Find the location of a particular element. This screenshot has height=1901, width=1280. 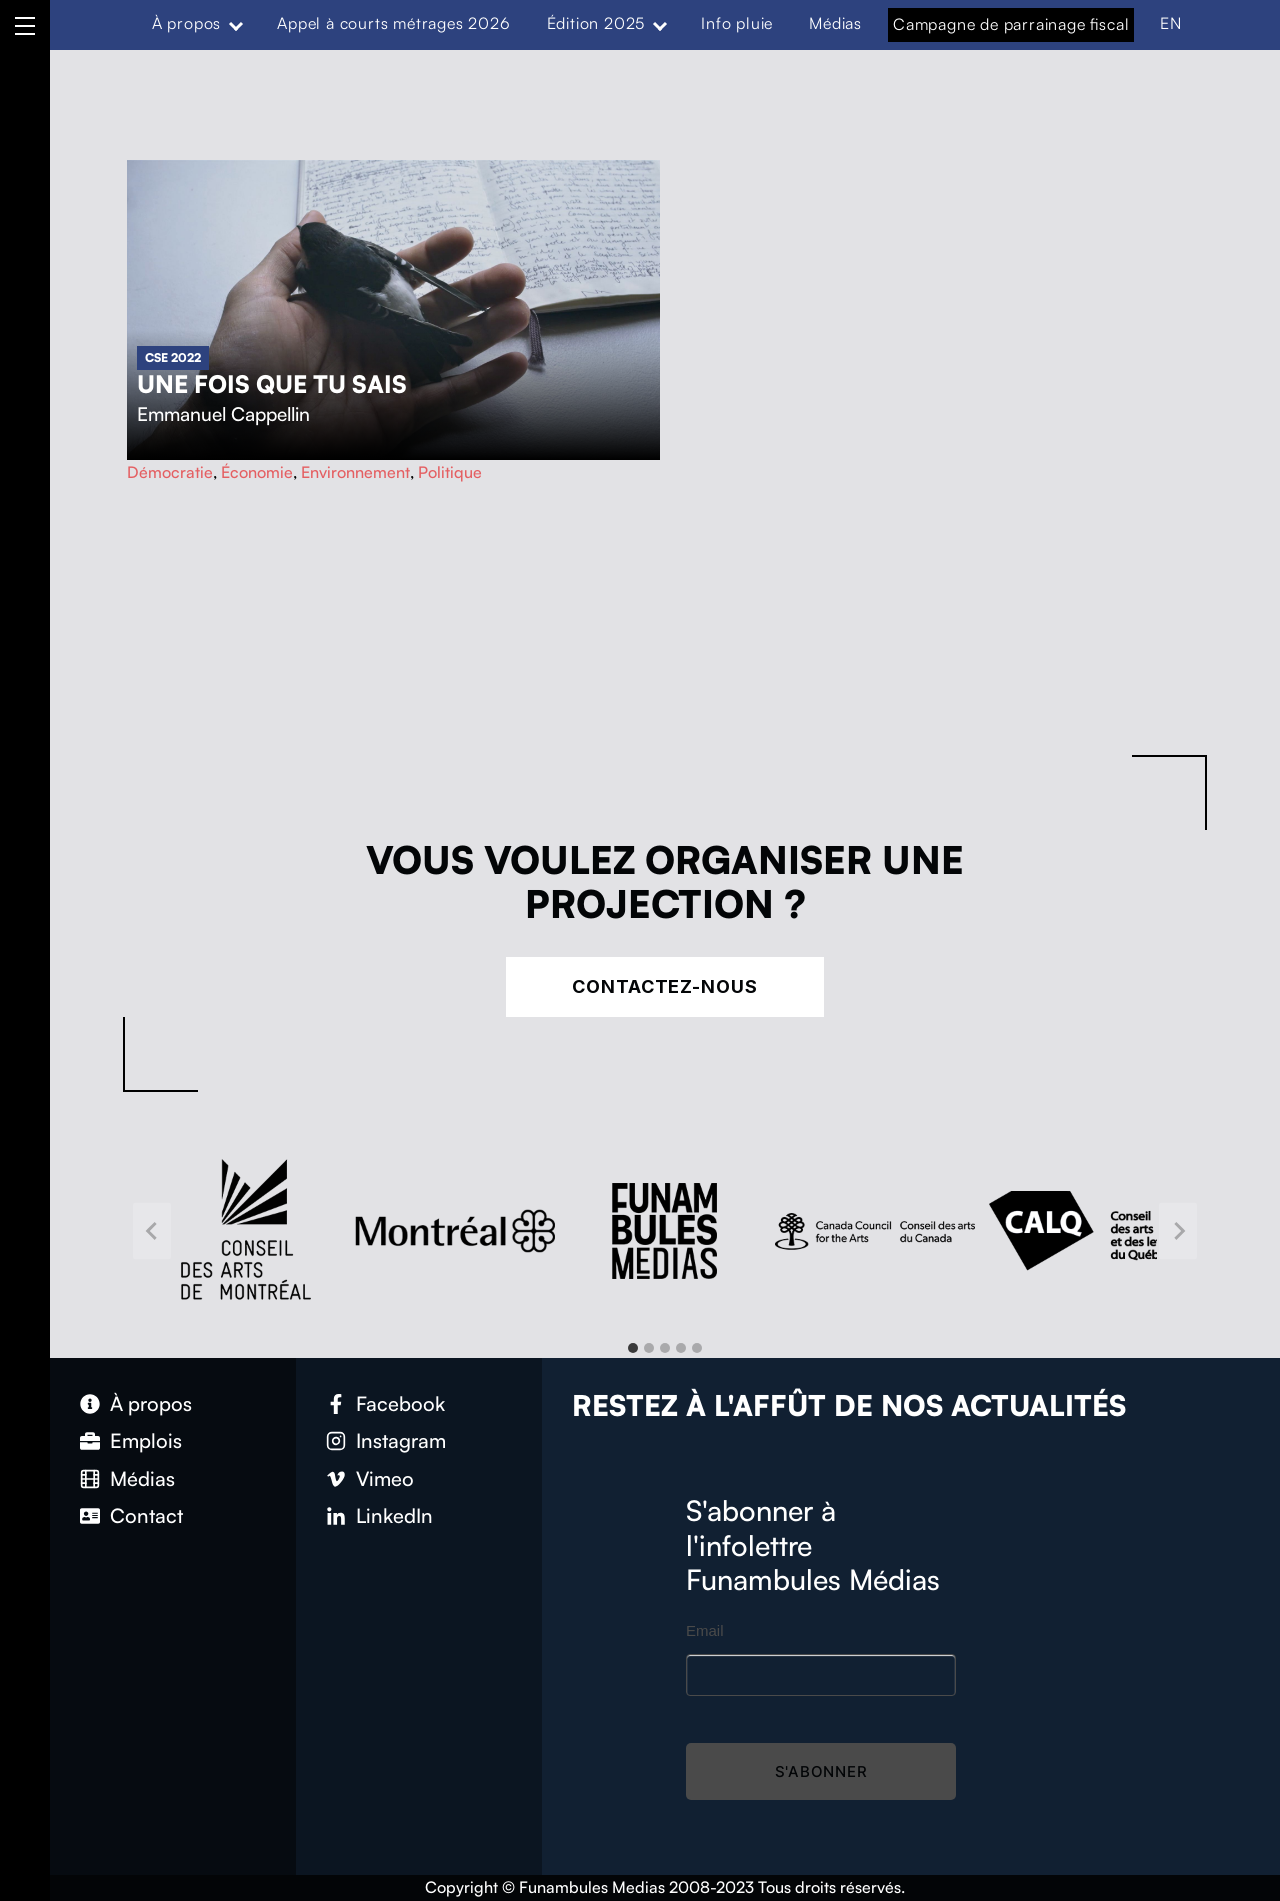

S'abonner is located at coordinates (821, 1771).